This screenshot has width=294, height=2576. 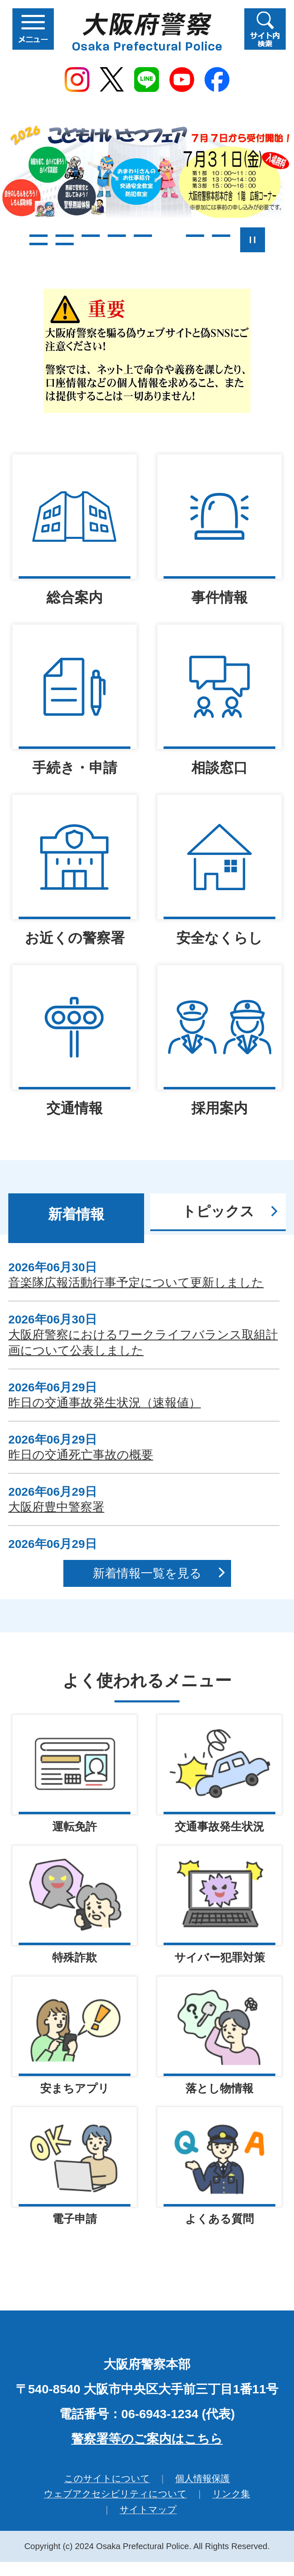 I want to click on スライドを停止, so click(x=252, y=240).